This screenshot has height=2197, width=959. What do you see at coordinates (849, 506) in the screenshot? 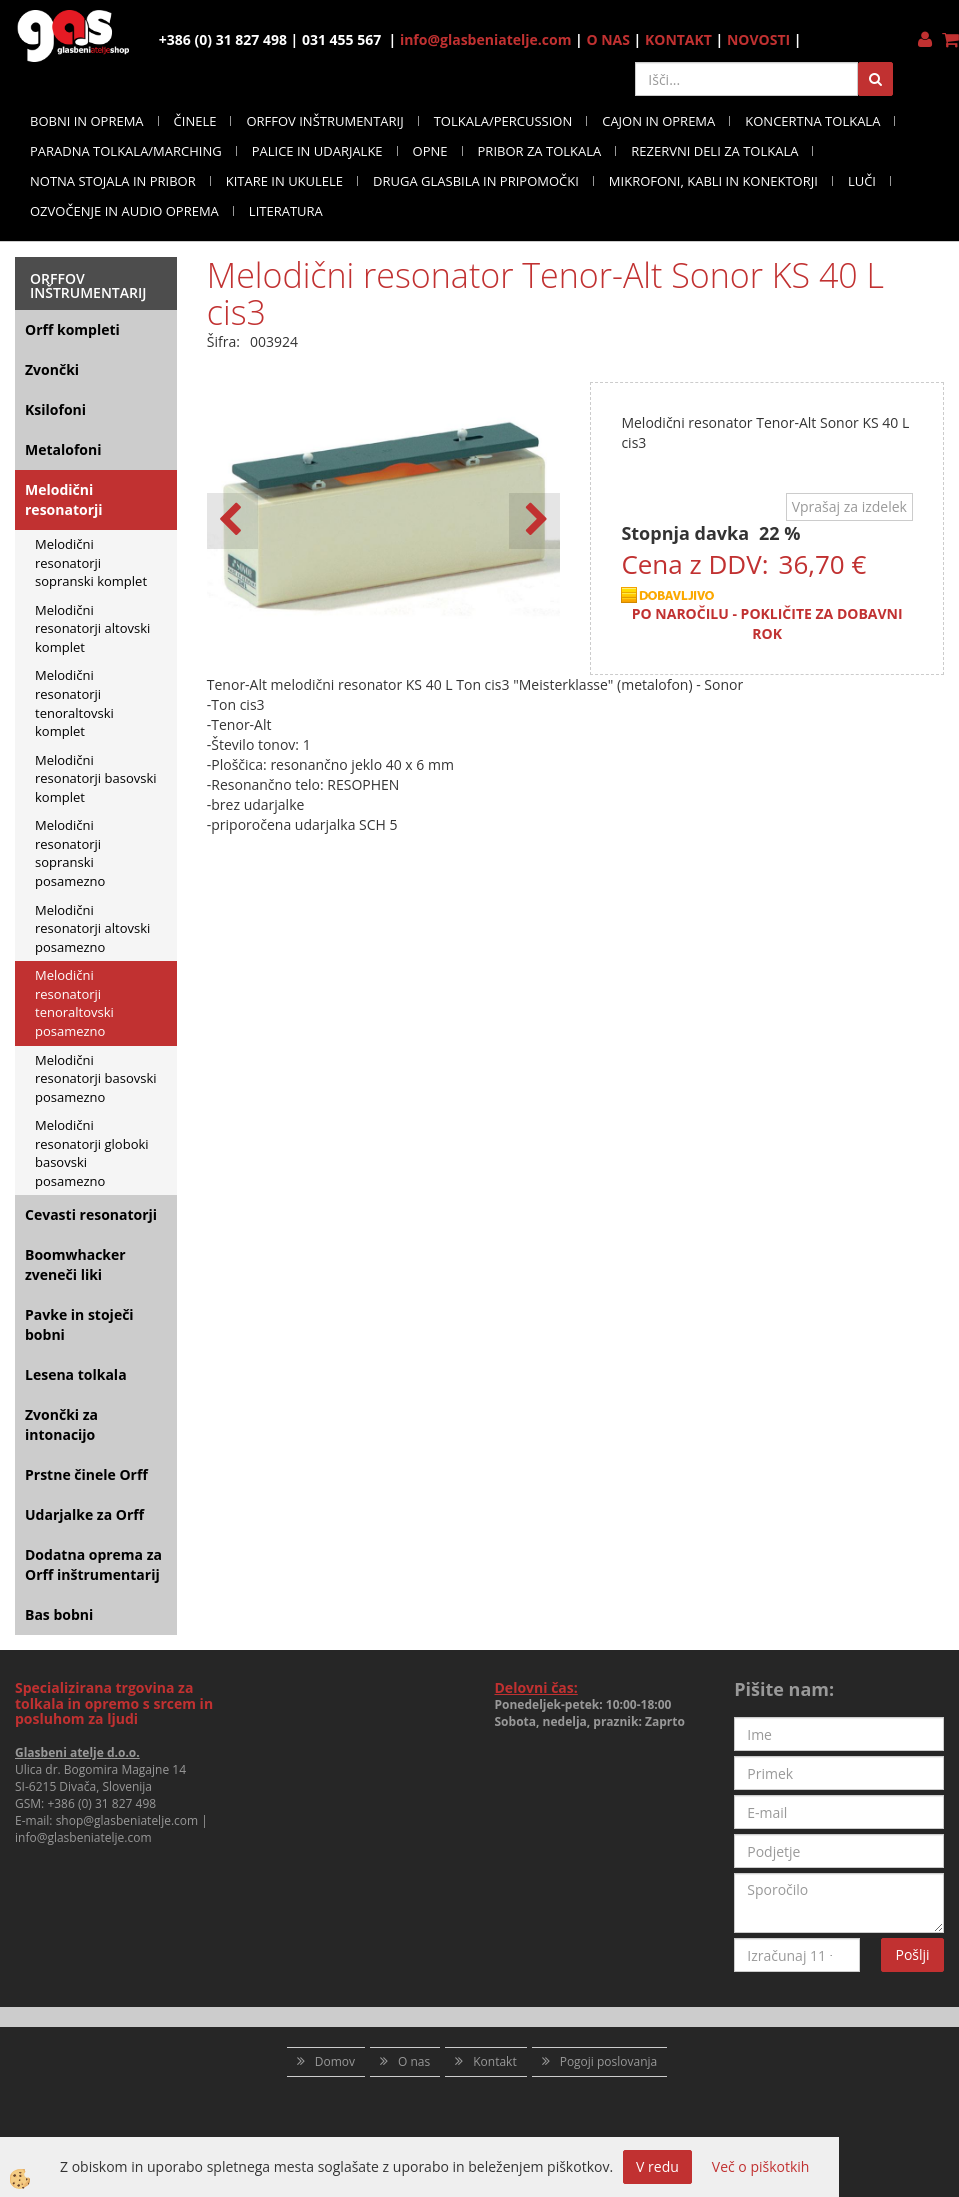
I see `Vprašaj za izdelek` at bounding box center [849, 506].